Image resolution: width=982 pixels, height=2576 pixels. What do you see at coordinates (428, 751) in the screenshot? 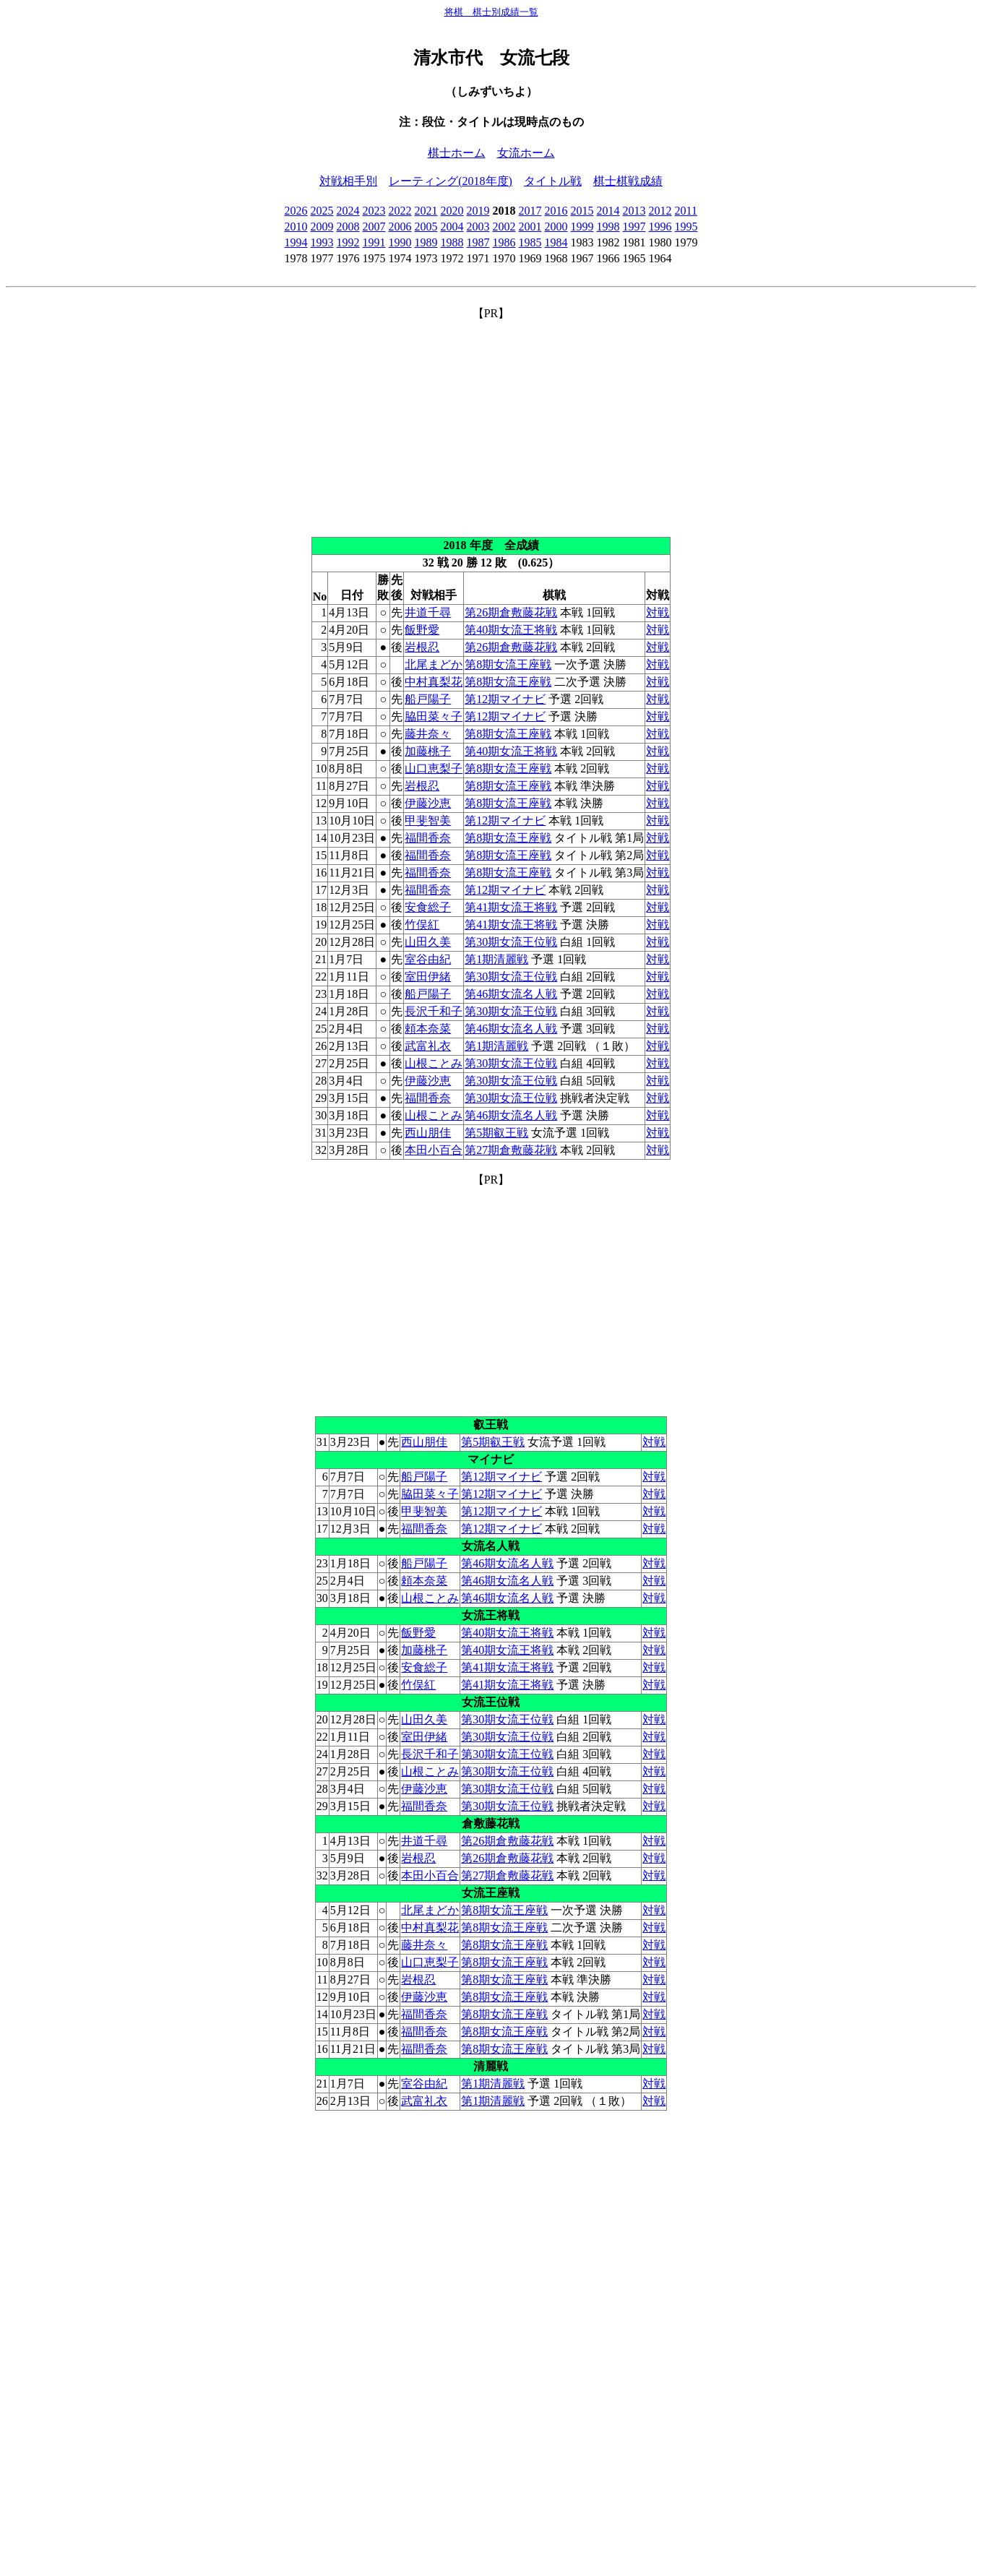
I see `加藤桃子` at bounding box center [428, 751].